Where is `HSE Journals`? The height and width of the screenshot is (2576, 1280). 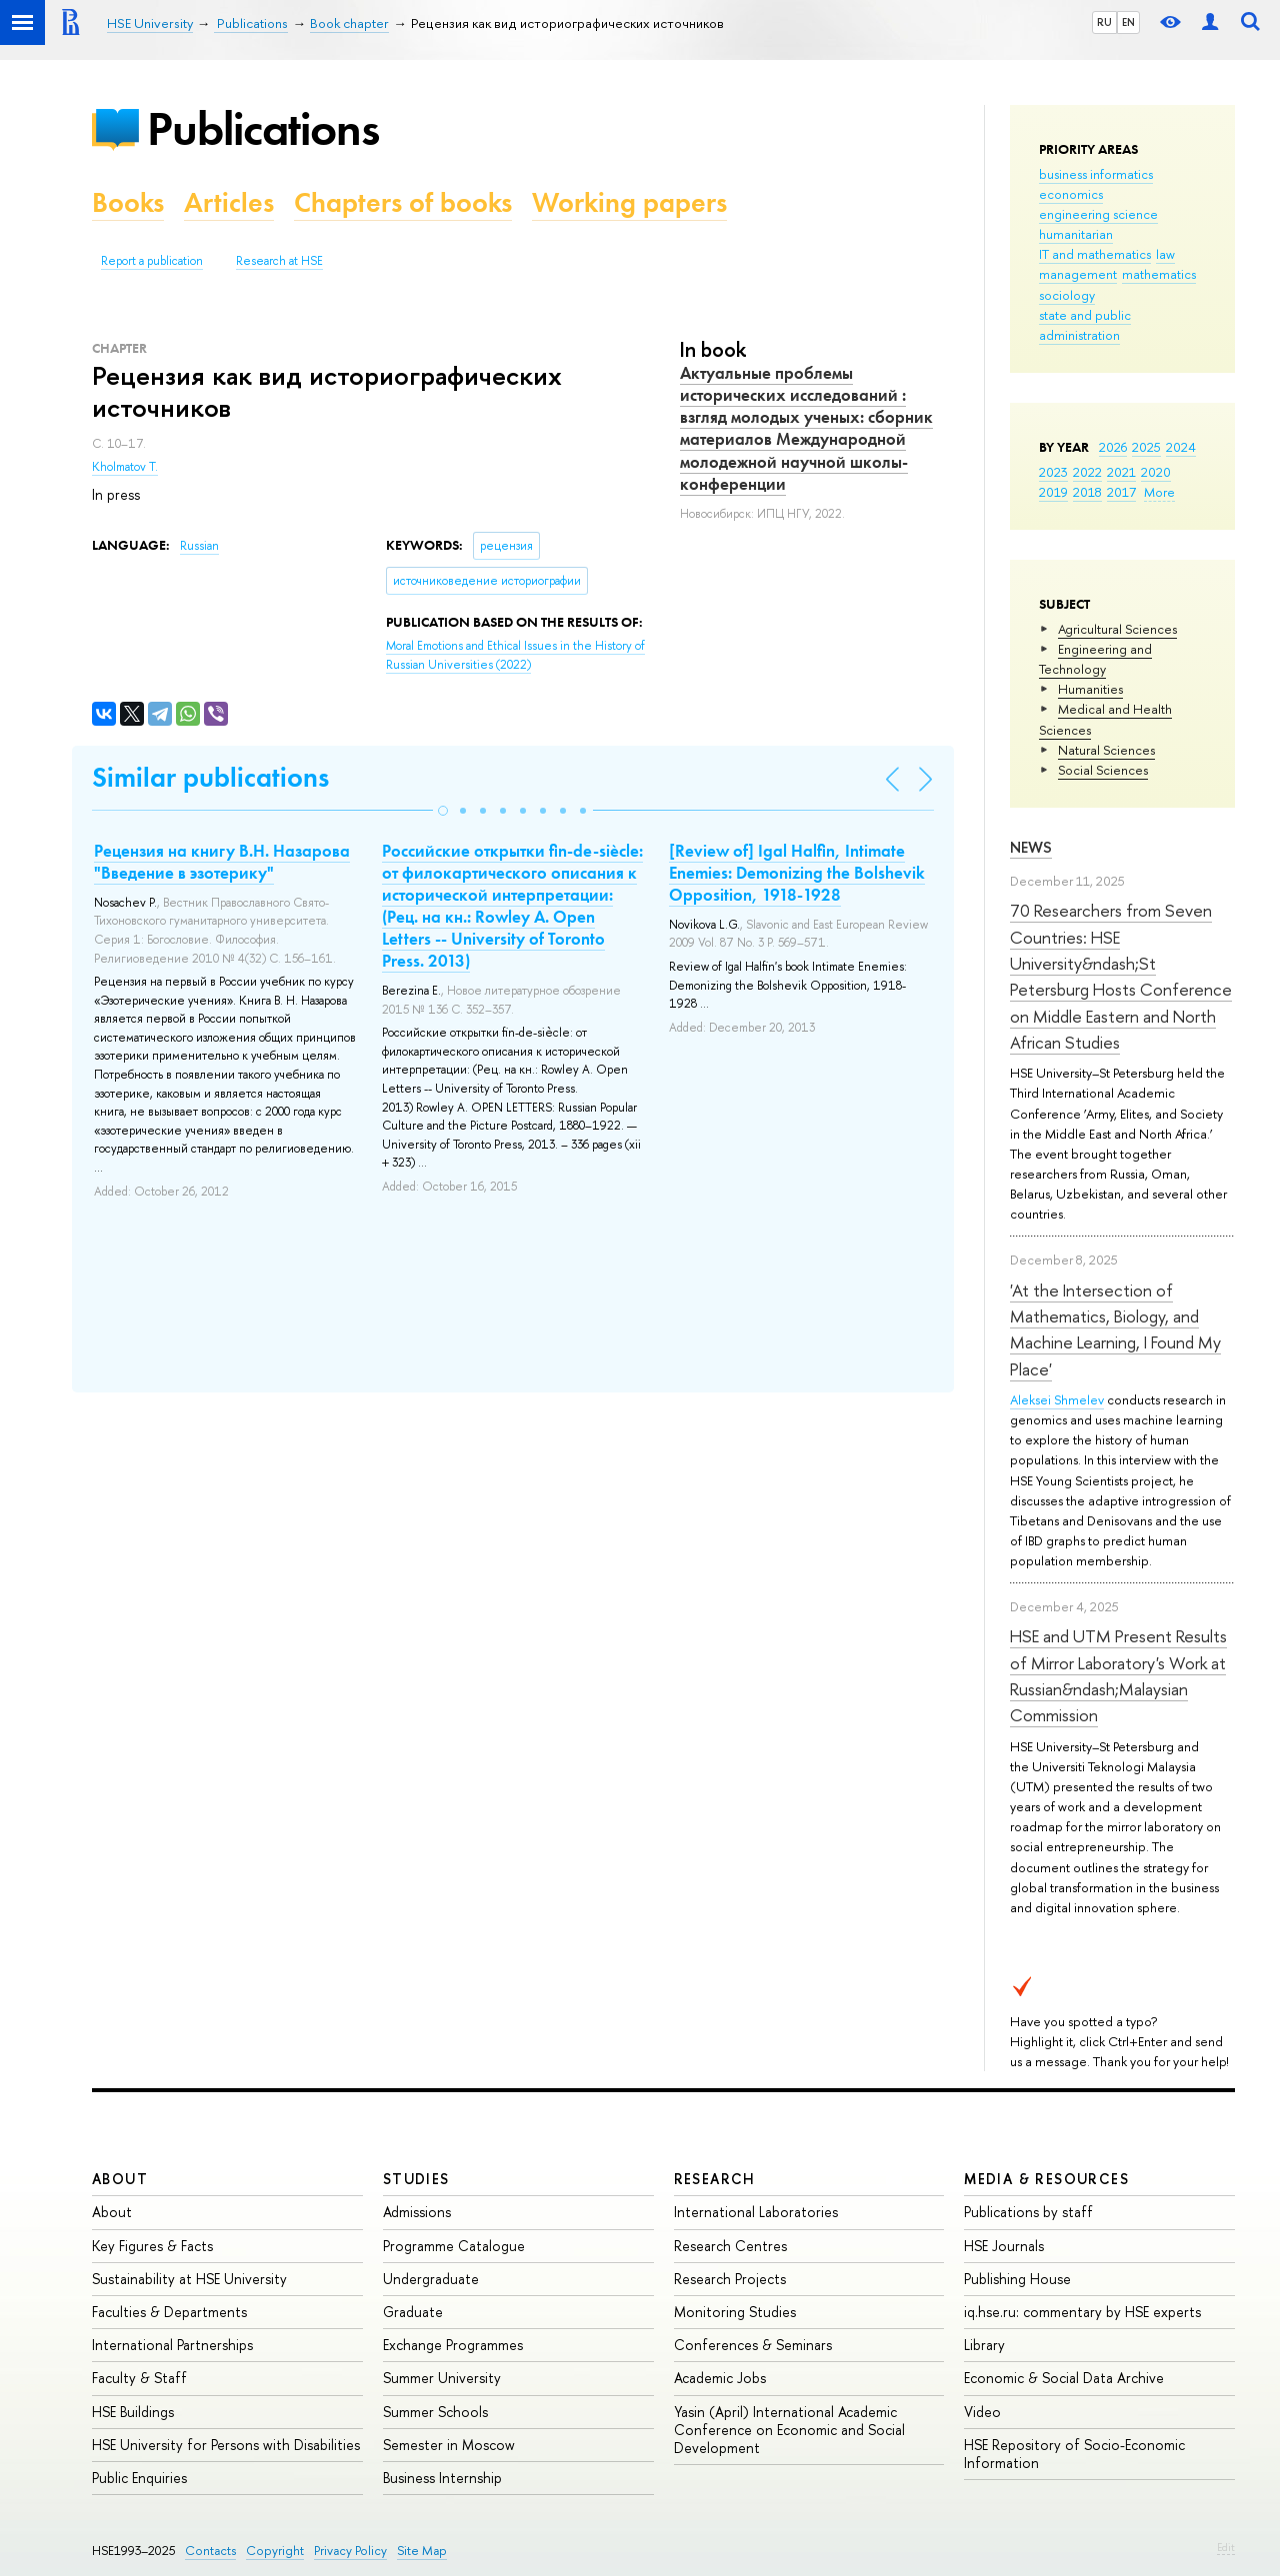
HSE Journals is located at coordinates (1004, 2245).